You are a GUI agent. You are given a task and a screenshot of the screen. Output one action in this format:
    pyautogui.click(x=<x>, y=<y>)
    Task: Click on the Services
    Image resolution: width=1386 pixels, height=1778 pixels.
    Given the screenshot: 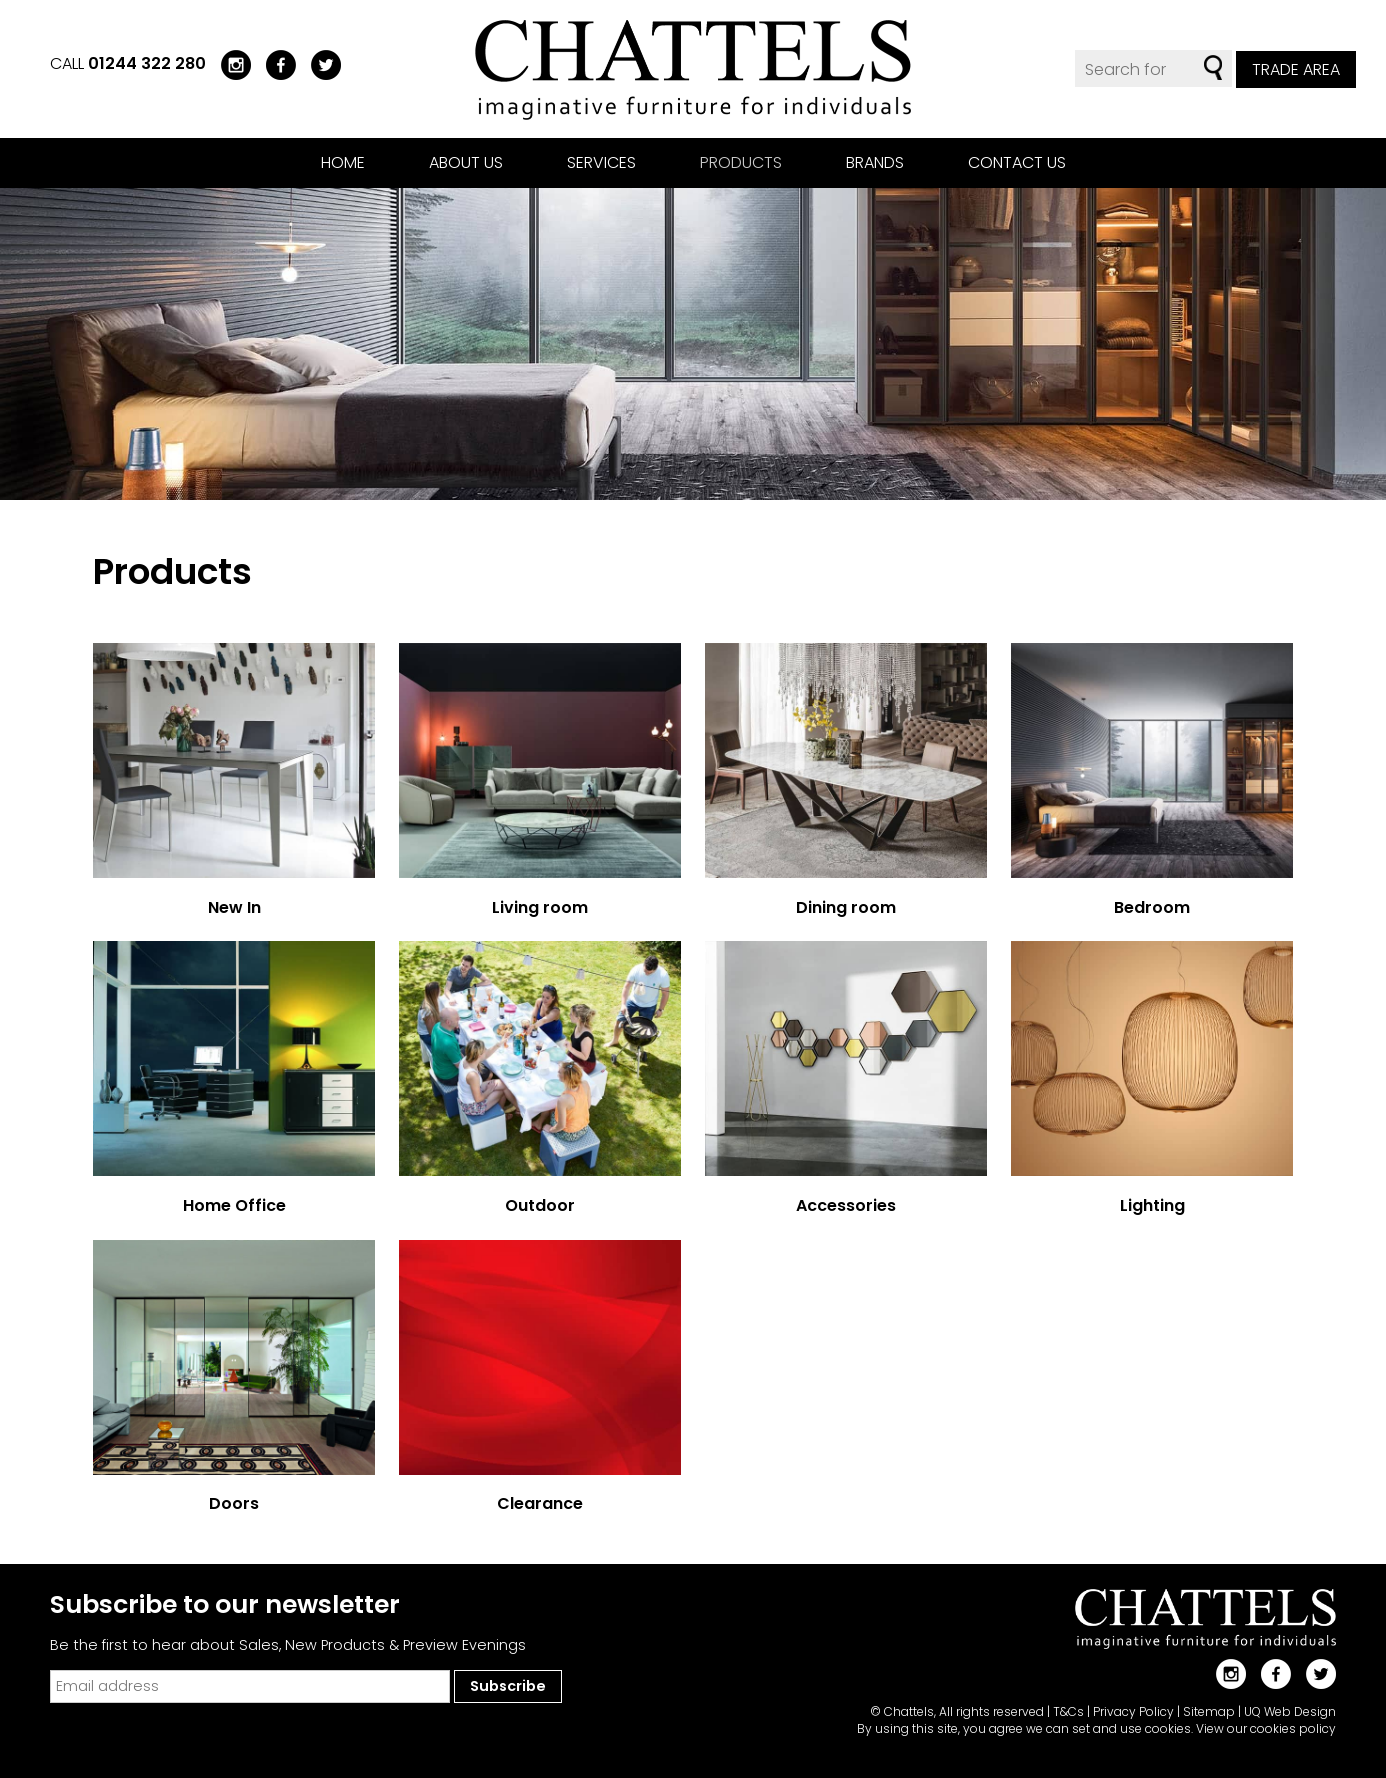 What is the action you would take?
    pyautogui.click(x=601, y=162)
    